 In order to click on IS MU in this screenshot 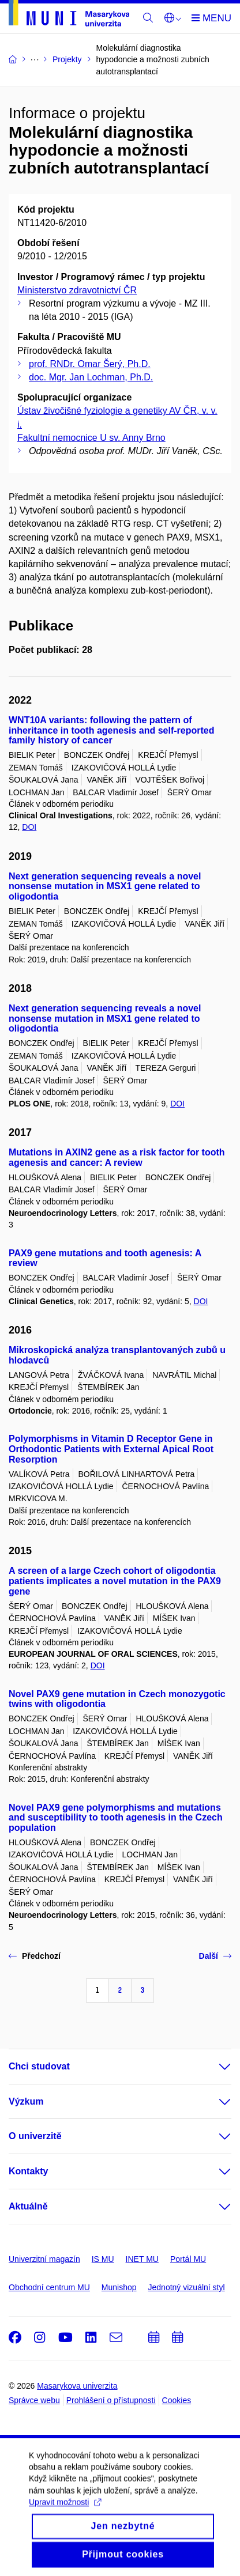, I will do `click(103, 2259)`.